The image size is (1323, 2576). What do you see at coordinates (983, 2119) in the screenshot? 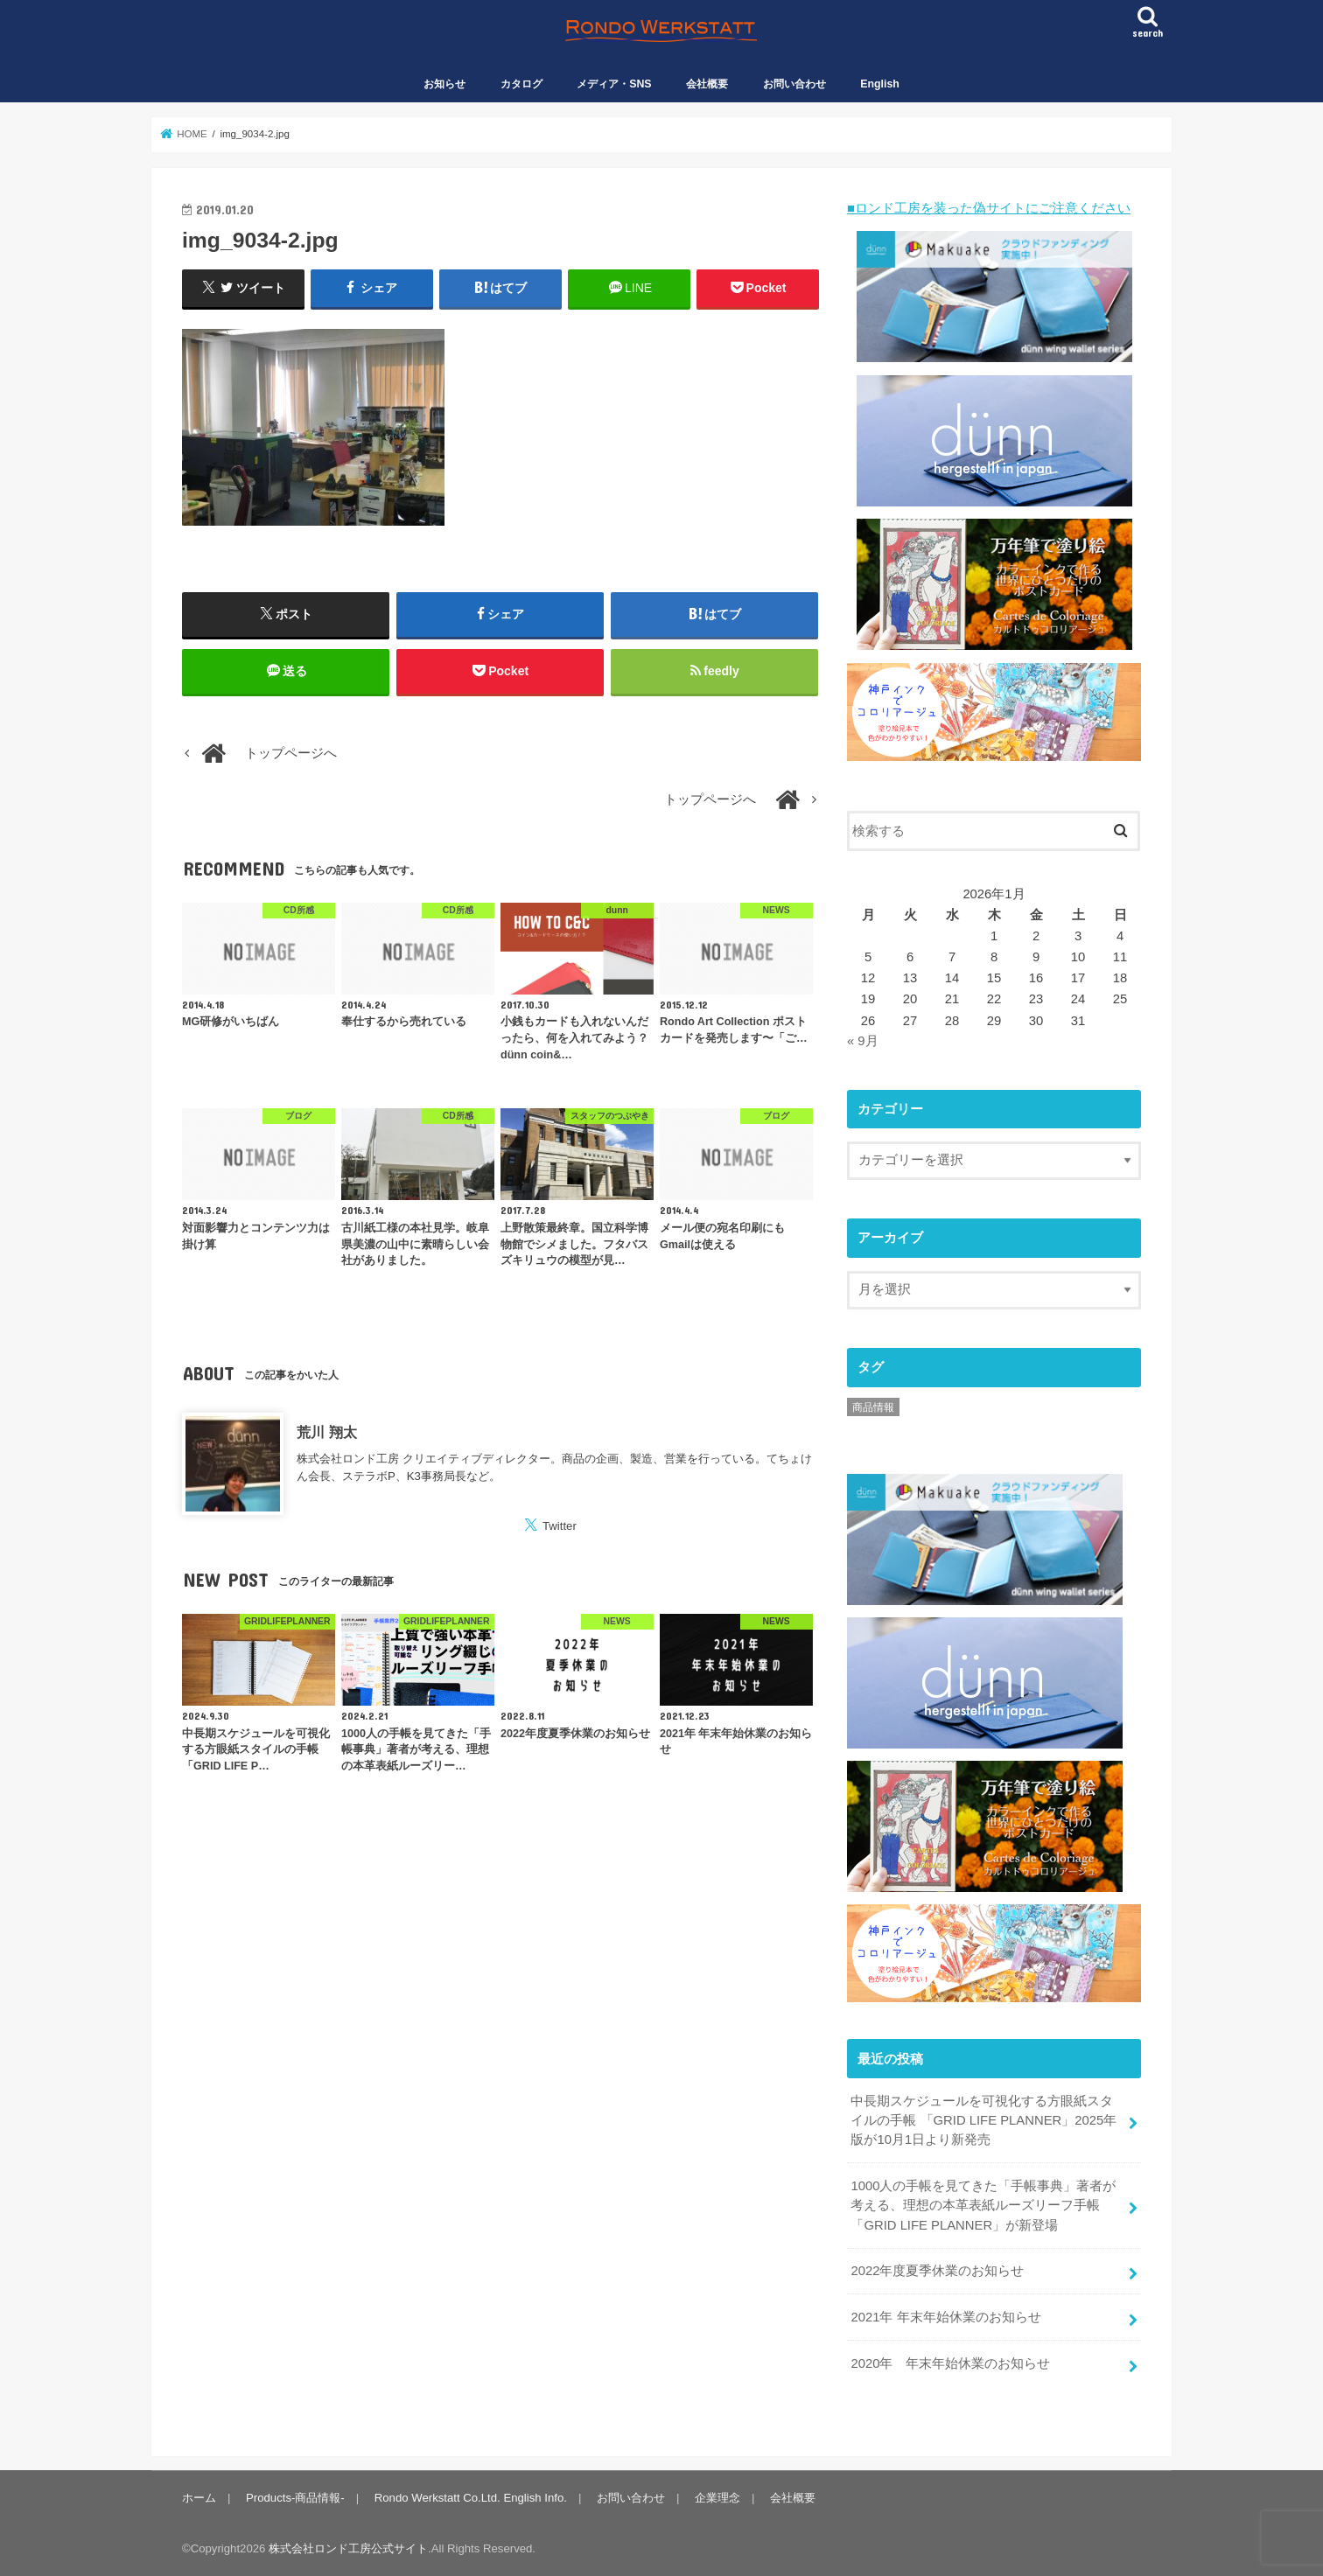
I see `中長期スケジュールを可視化する方眼紙スタイルの手帳 「GRID LIFE PLANNER」2025年版が10月1日より新発売` at bounding box center [983, 2119].